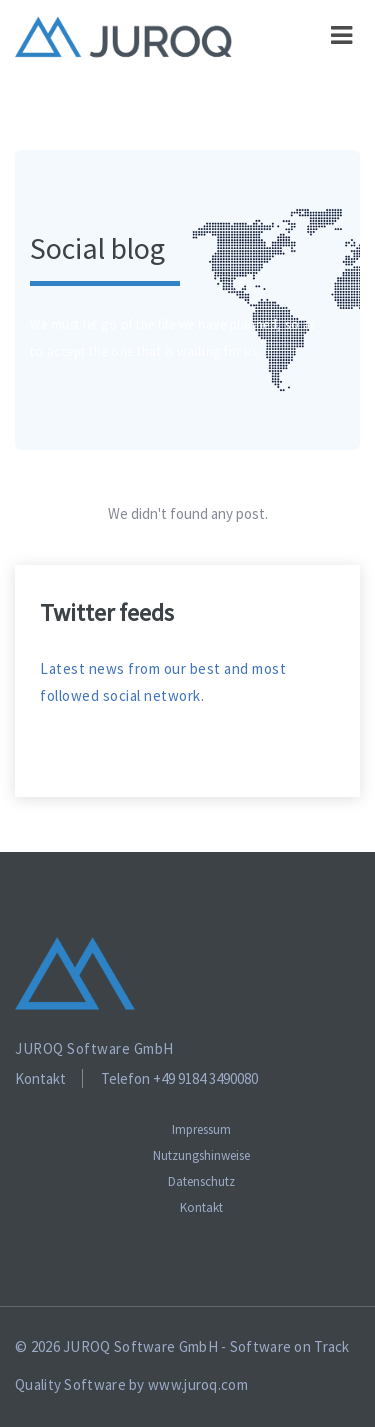 This screenshot has width=375, height=1427. Describe the element at coordinates (179, 1078) in the screenshot. I see `Telefon +49 9184 3490080` at that location.